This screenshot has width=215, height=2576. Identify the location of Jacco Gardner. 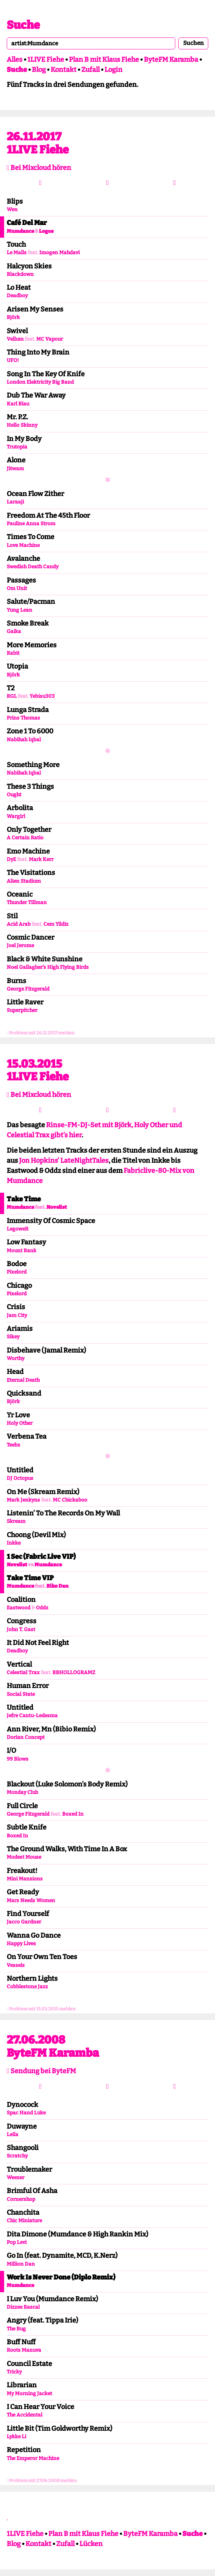
(24, 1922).